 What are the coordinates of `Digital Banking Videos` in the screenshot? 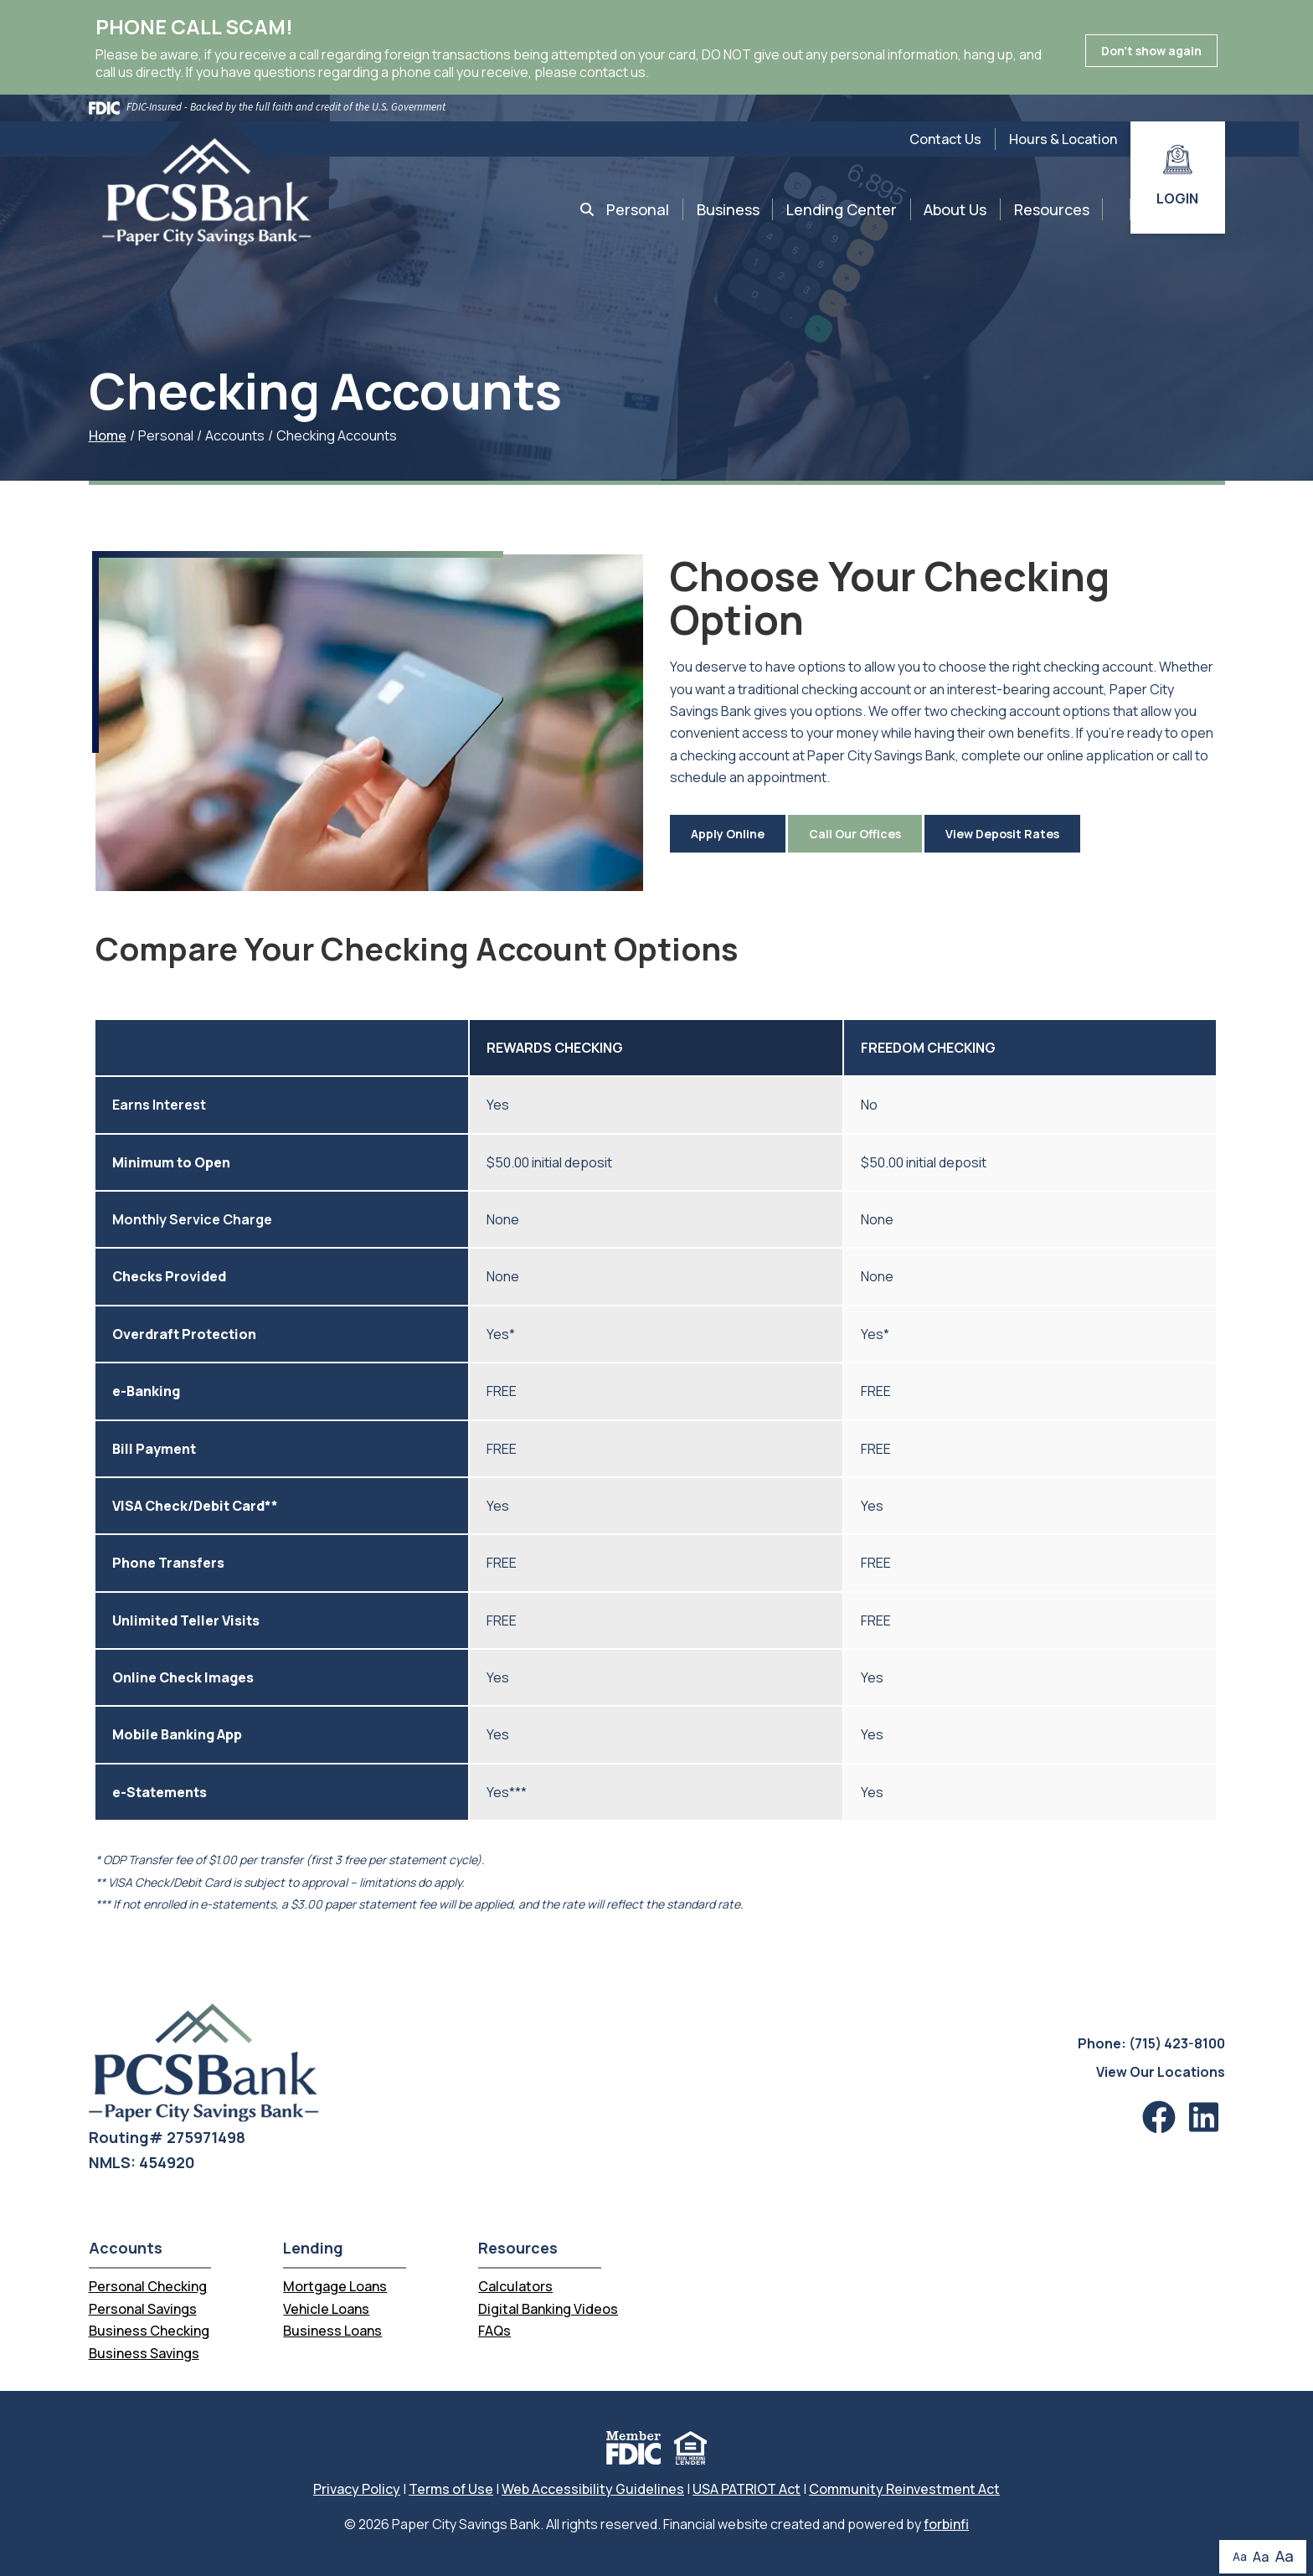 It's located at (548, 2309).